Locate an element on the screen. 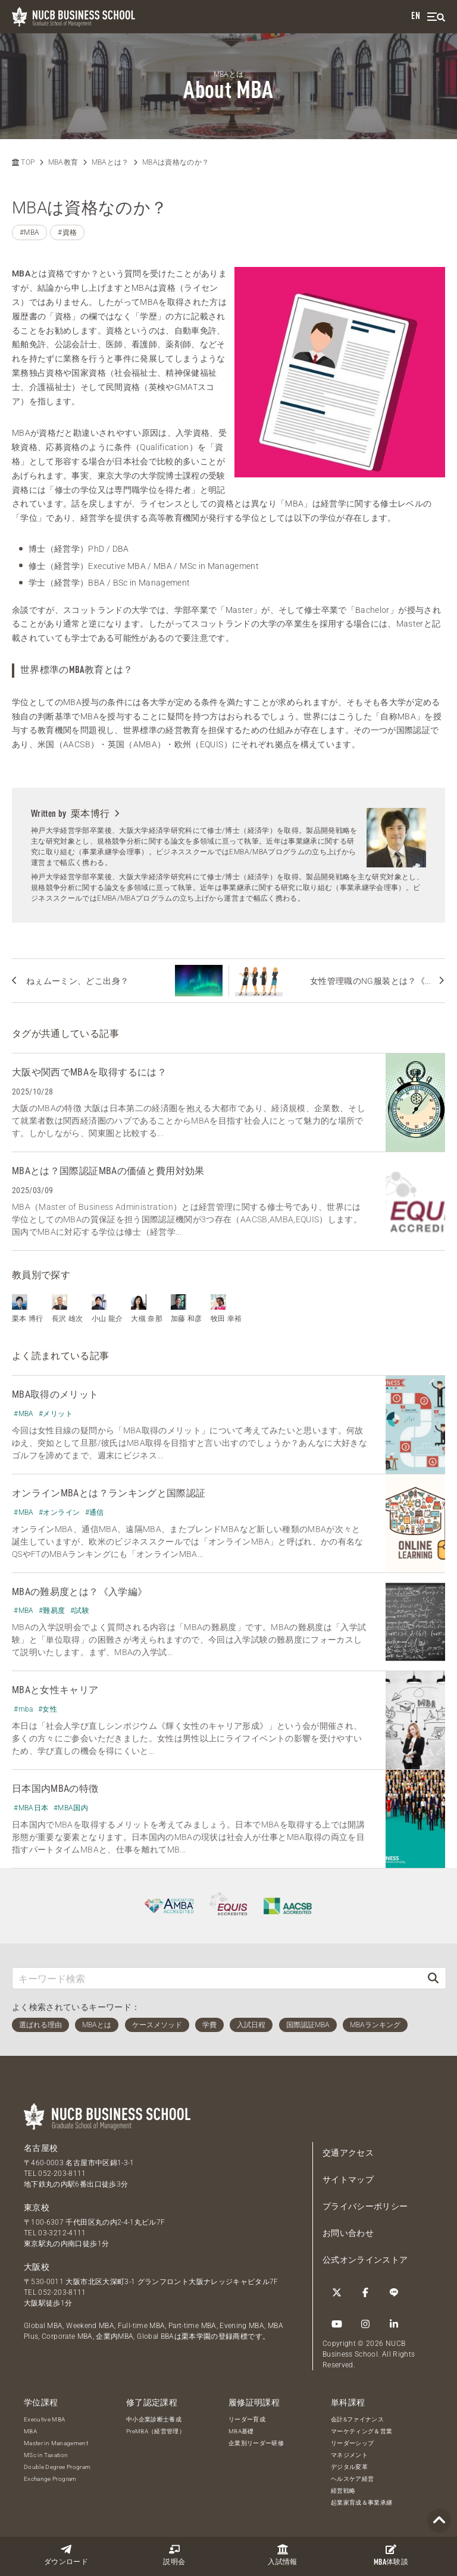 Image resolution: width=457 pixels, height=2576 pixels. 入試情報 is located at coordinates (282, 2555).